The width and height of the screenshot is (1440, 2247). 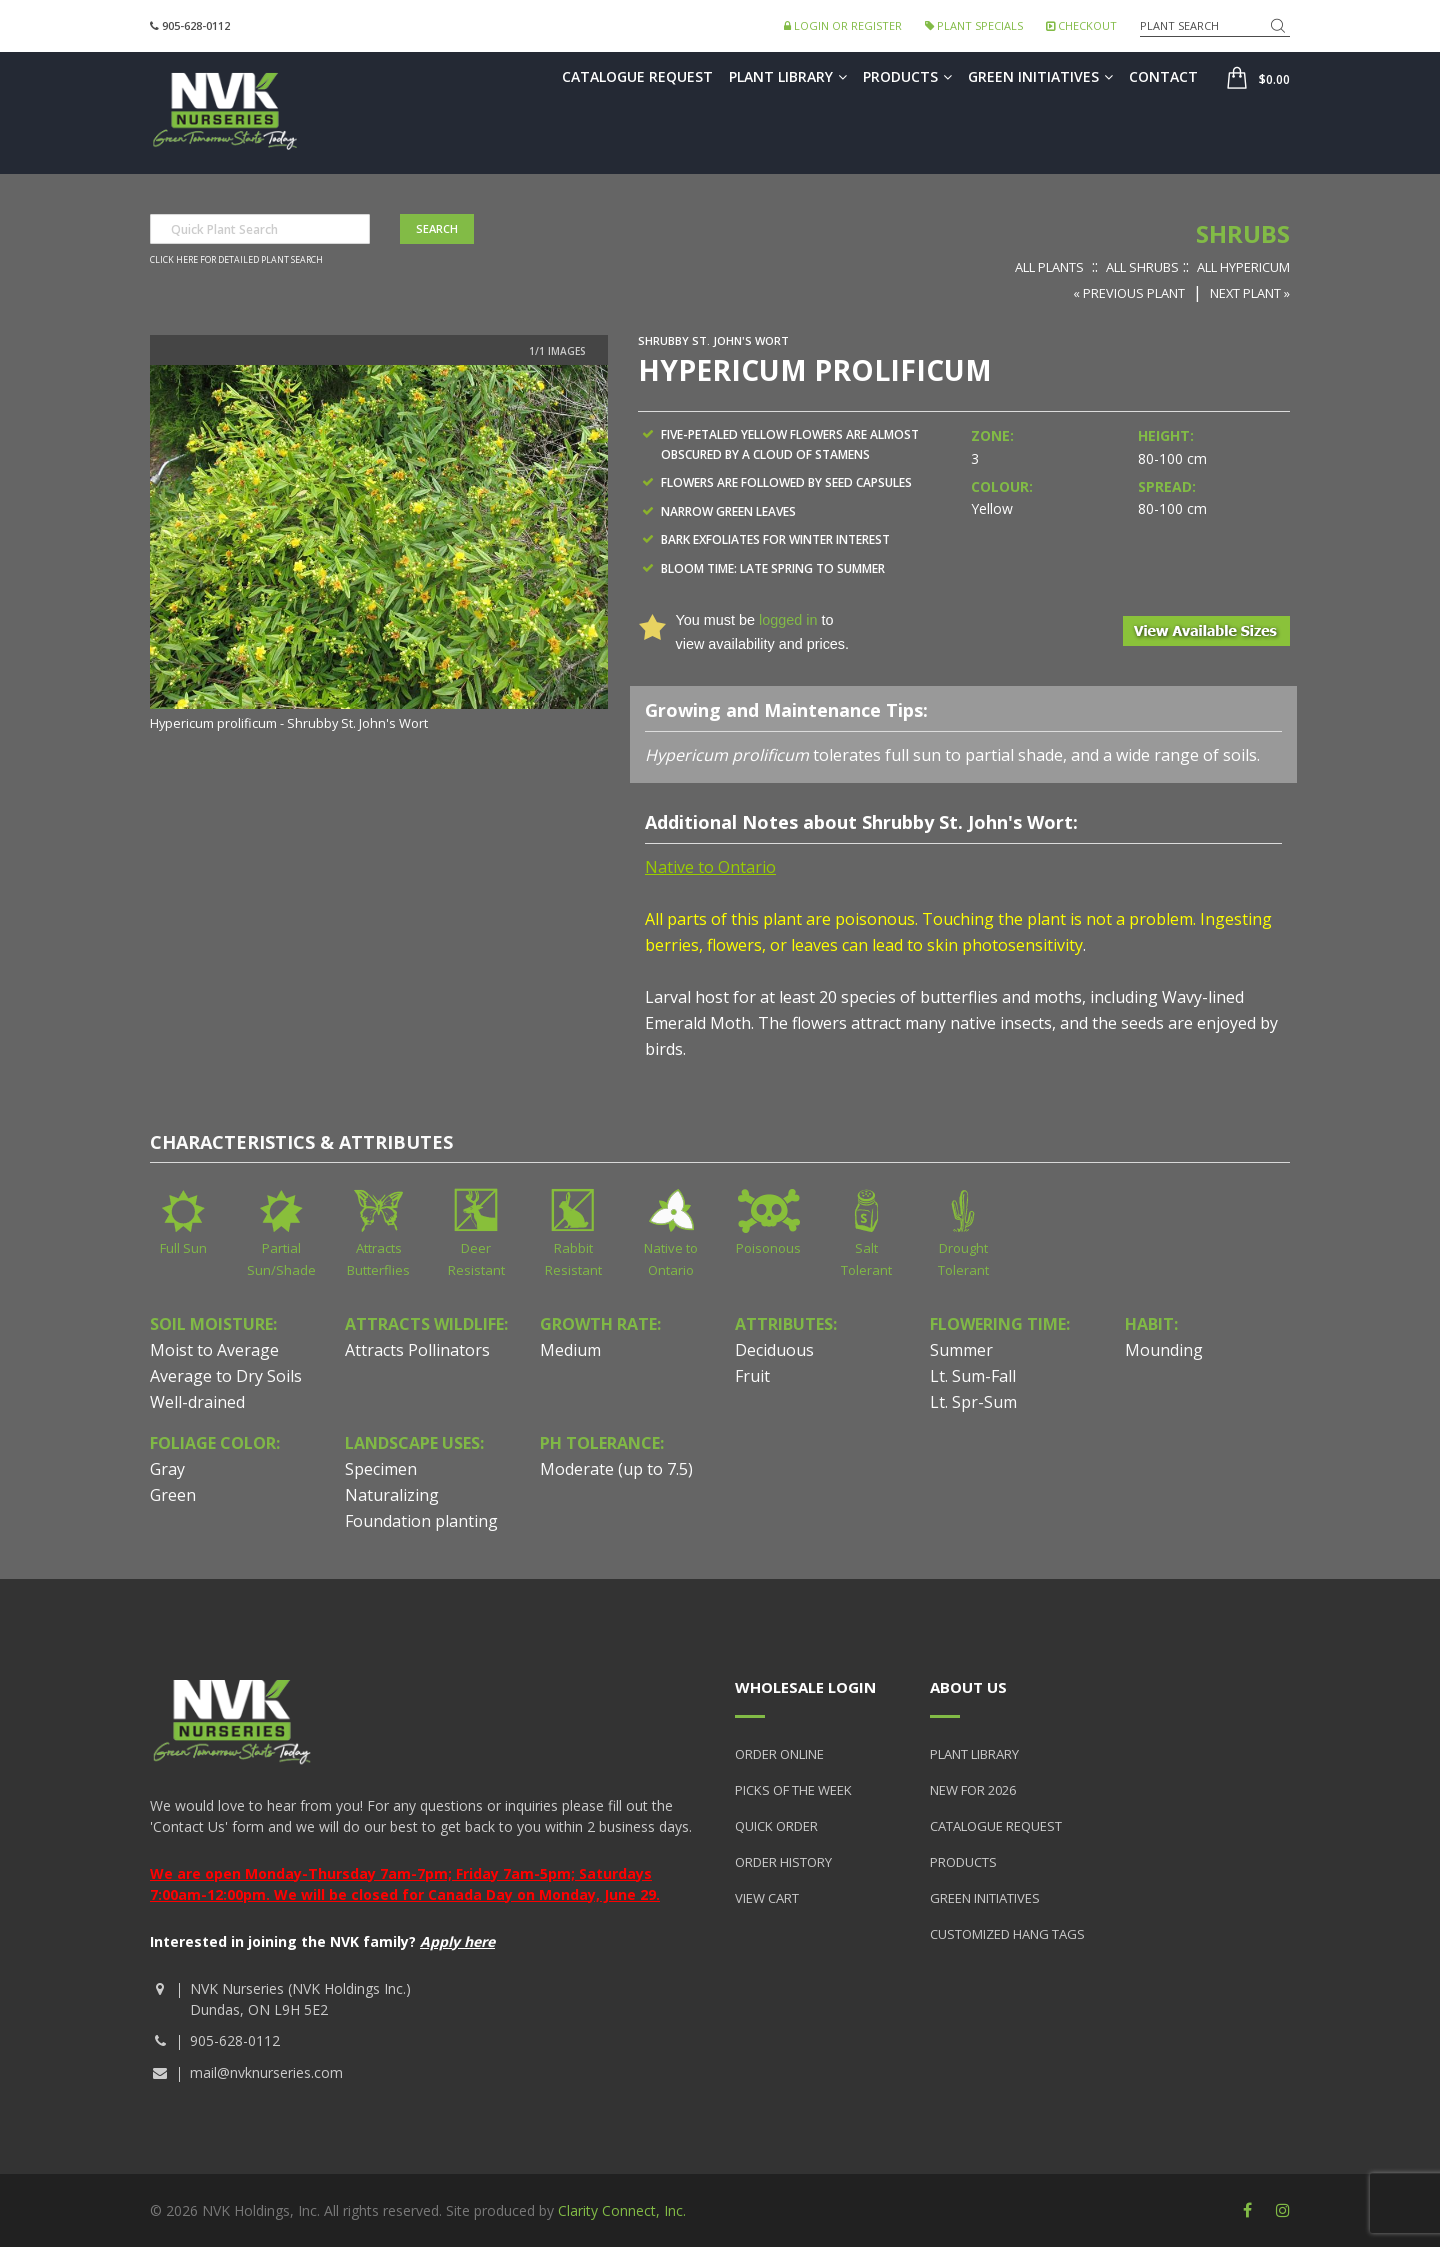 I want to click on Customized Hang Tags, so click(x=1007, y=1934).